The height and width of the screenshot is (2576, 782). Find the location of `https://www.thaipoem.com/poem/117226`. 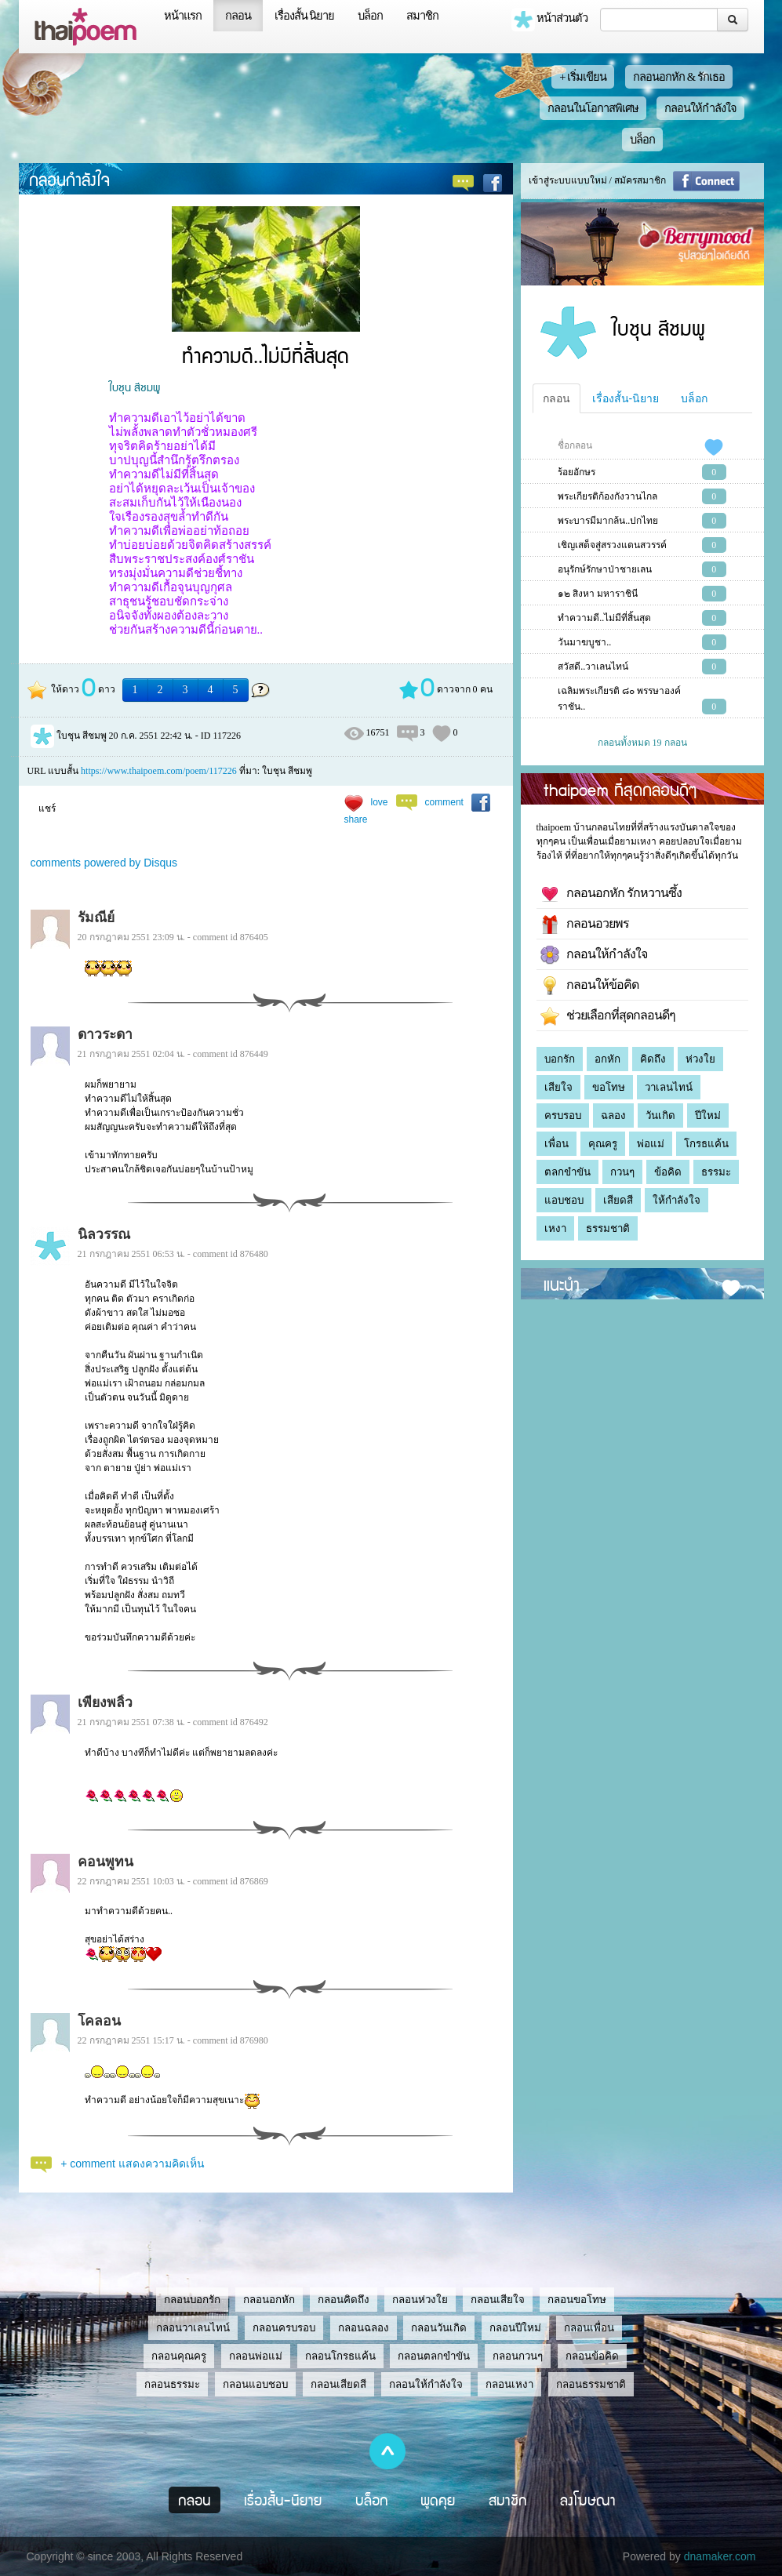

https://www.thaipoem.com/poem/117226 is located at coordinates (159, 770).